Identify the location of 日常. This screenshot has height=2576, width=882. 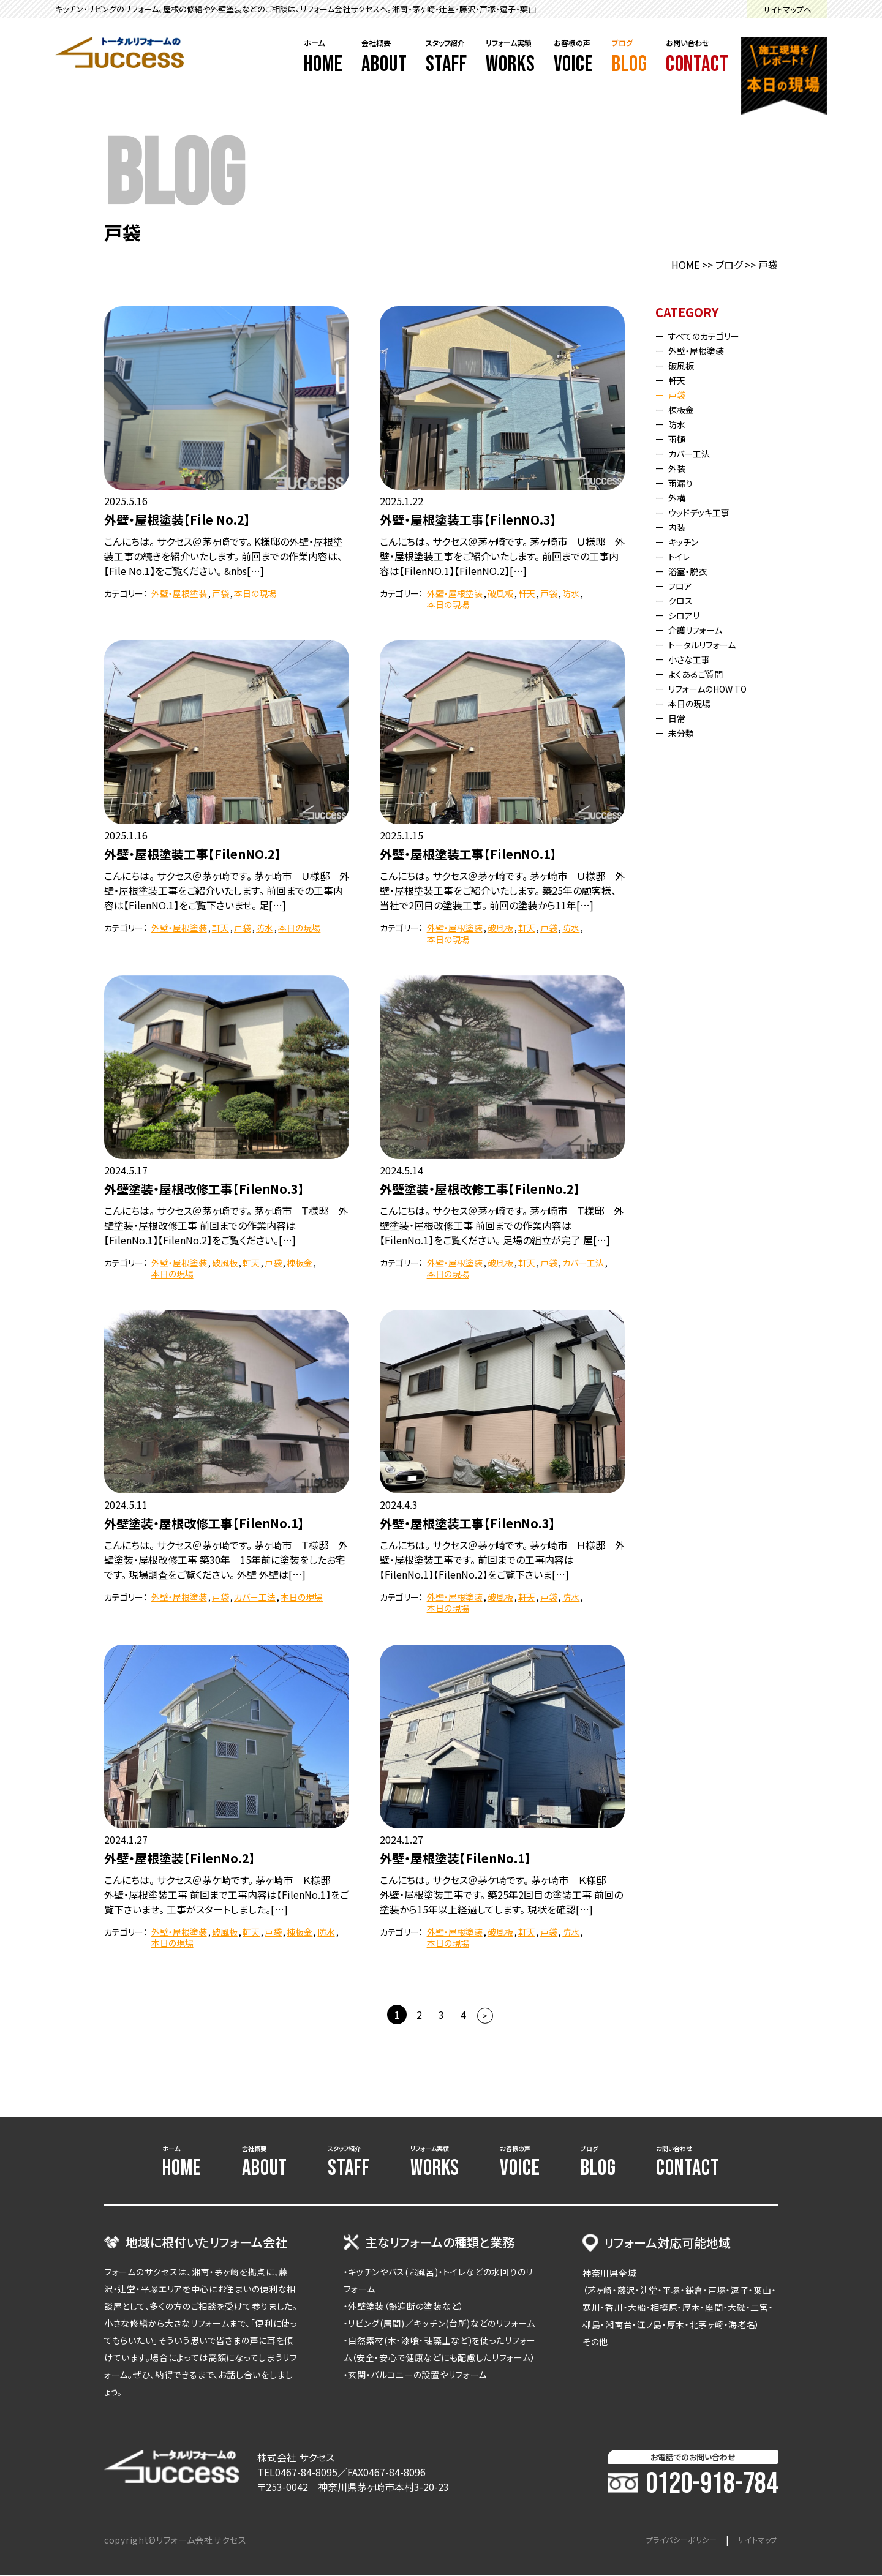
(680, 718).